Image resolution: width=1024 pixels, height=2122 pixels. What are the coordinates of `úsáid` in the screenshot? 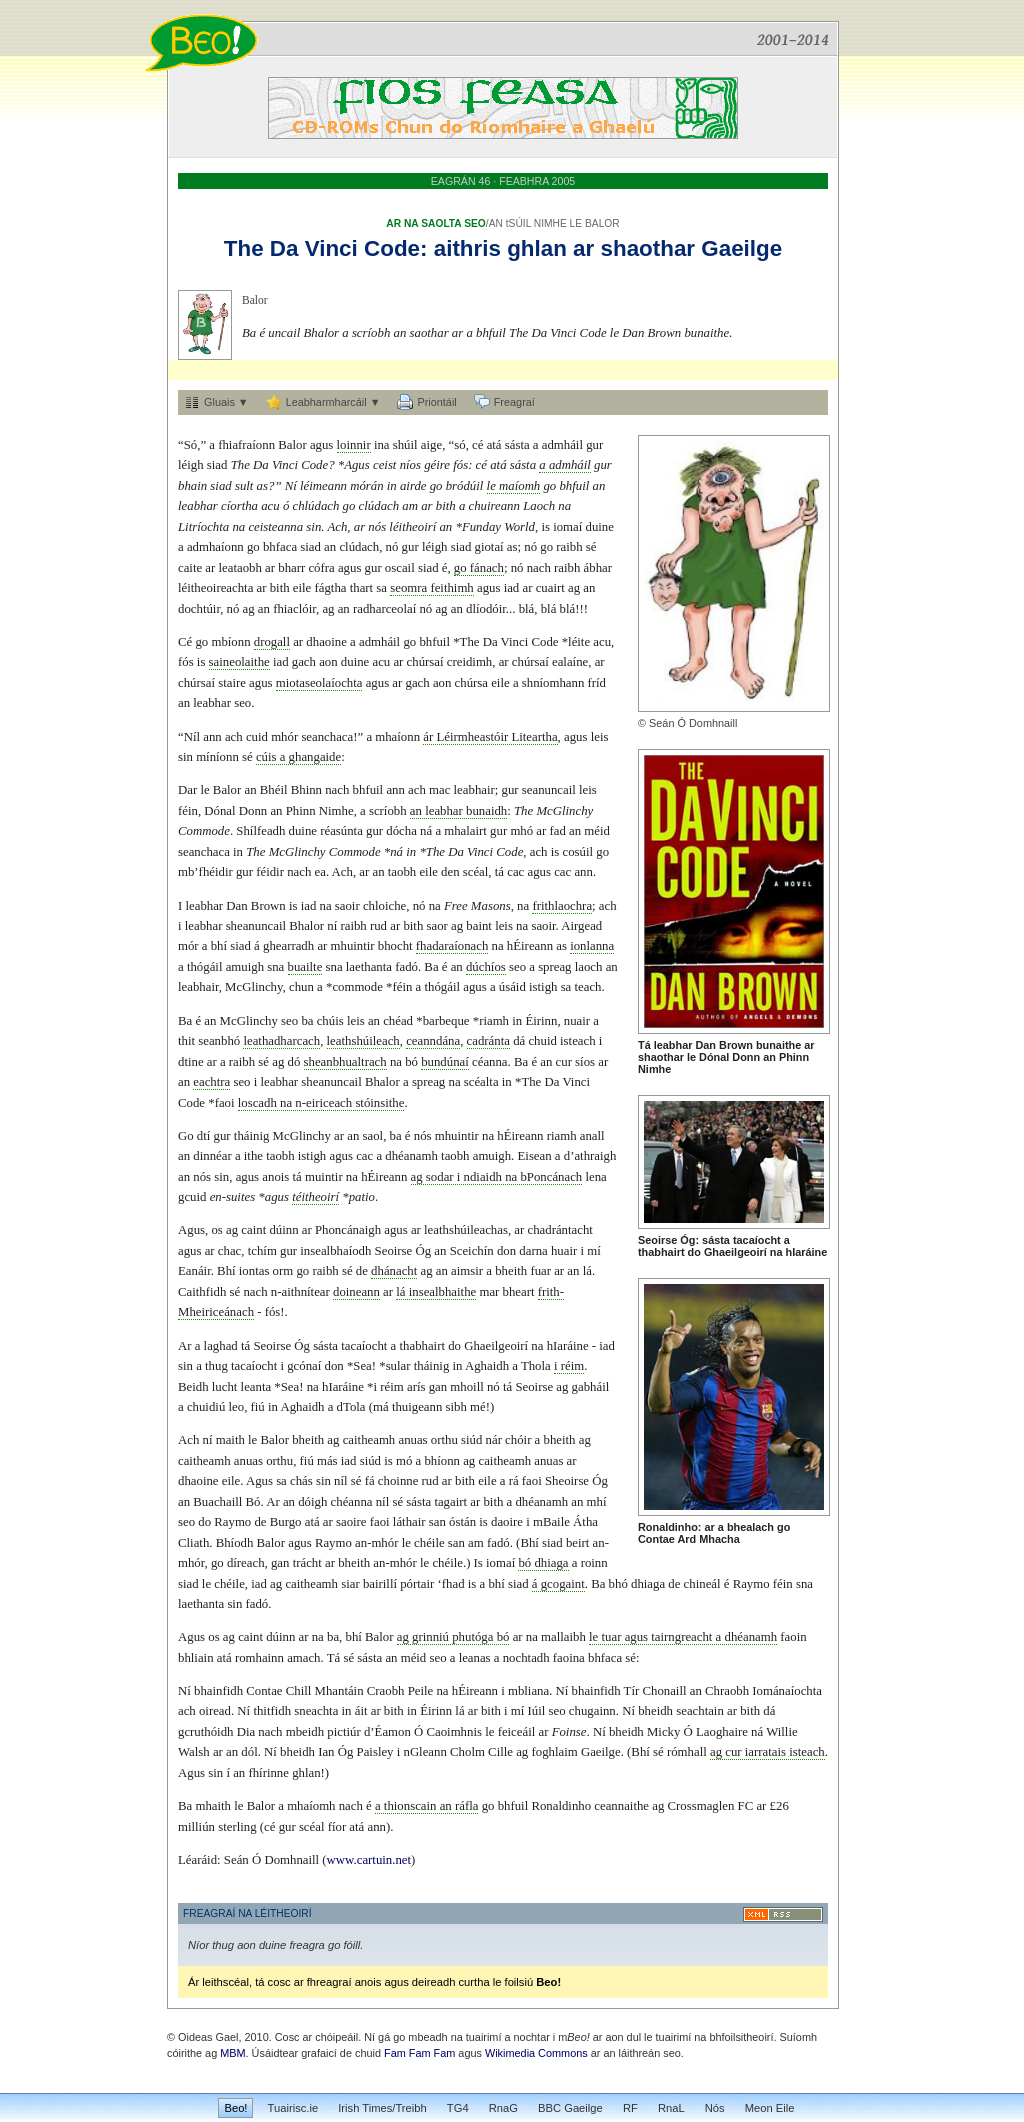 It's located at (512, 987).